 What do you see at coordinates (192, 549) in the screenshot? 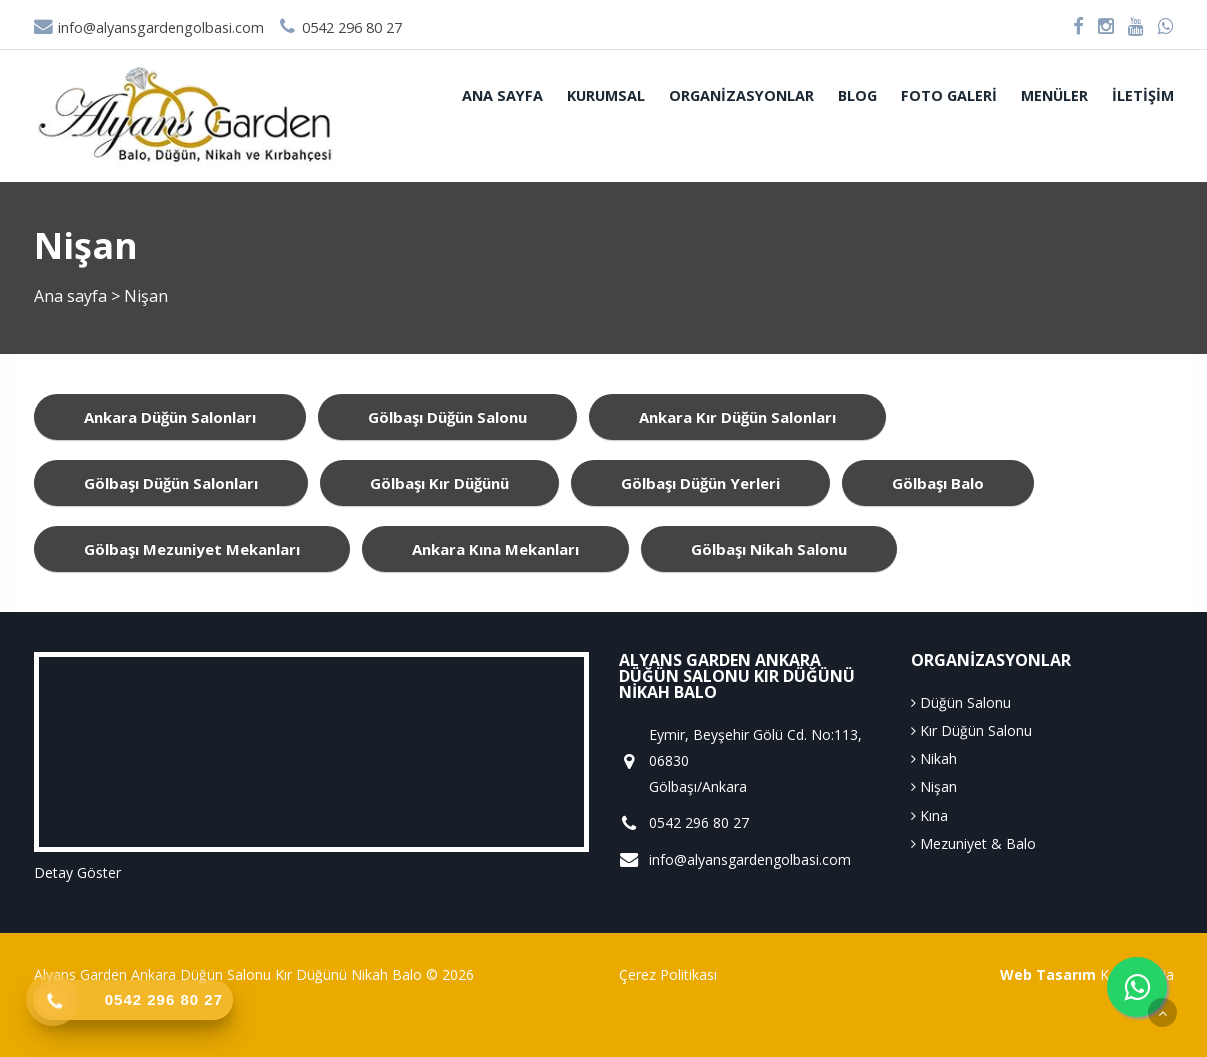
I see `gölbaşı mezuniyet mekanları` at bounding box center [192, 549].